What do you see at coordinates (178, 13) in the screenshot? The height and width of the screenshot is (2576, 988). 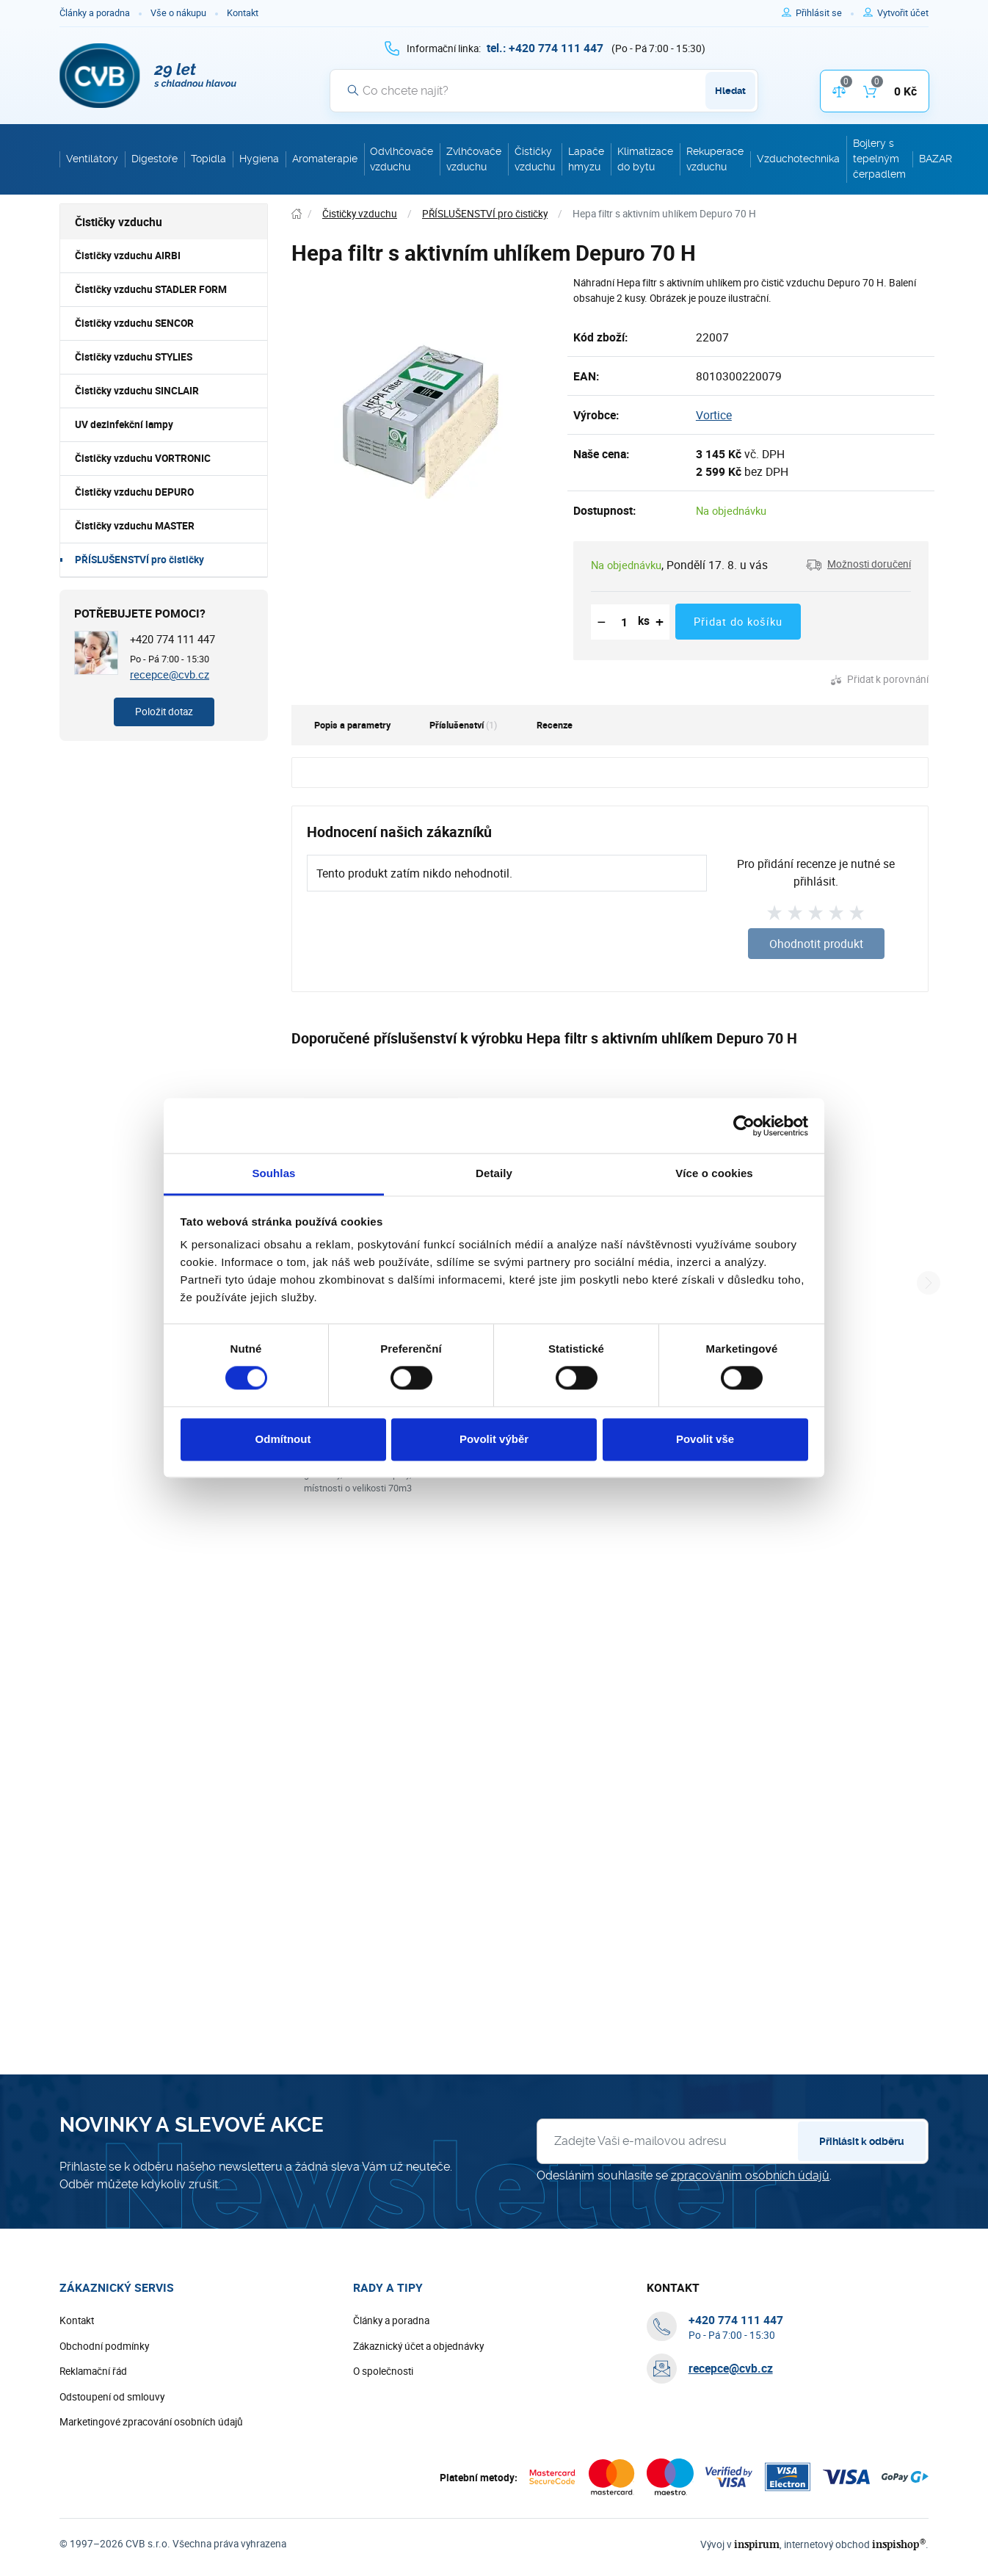 I see `Vše o nákupu` at bounding box center [178, 13].